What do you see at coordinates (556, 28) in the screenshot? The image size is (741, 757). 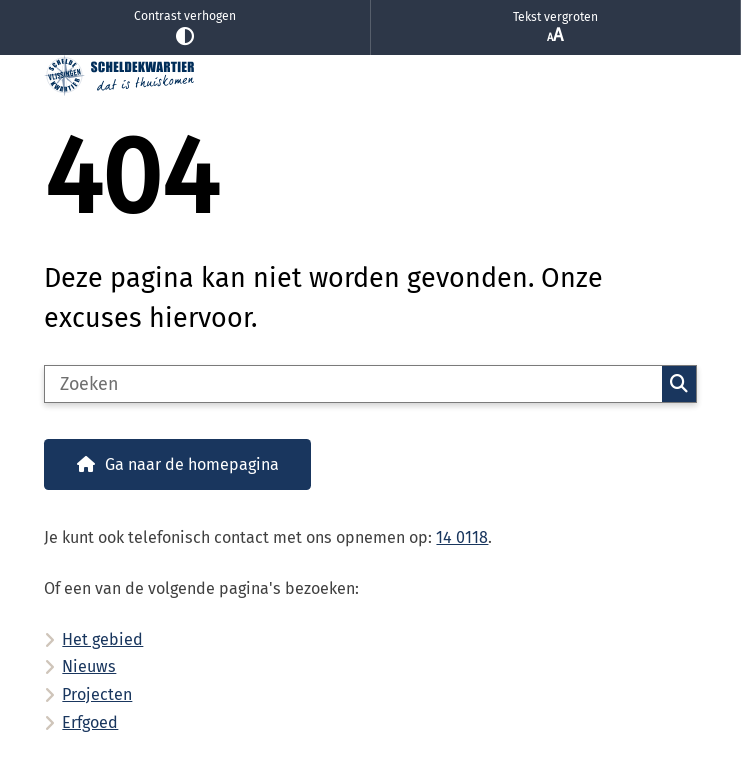 I see `Tekst vergroten` at bounding box center [556, 28].